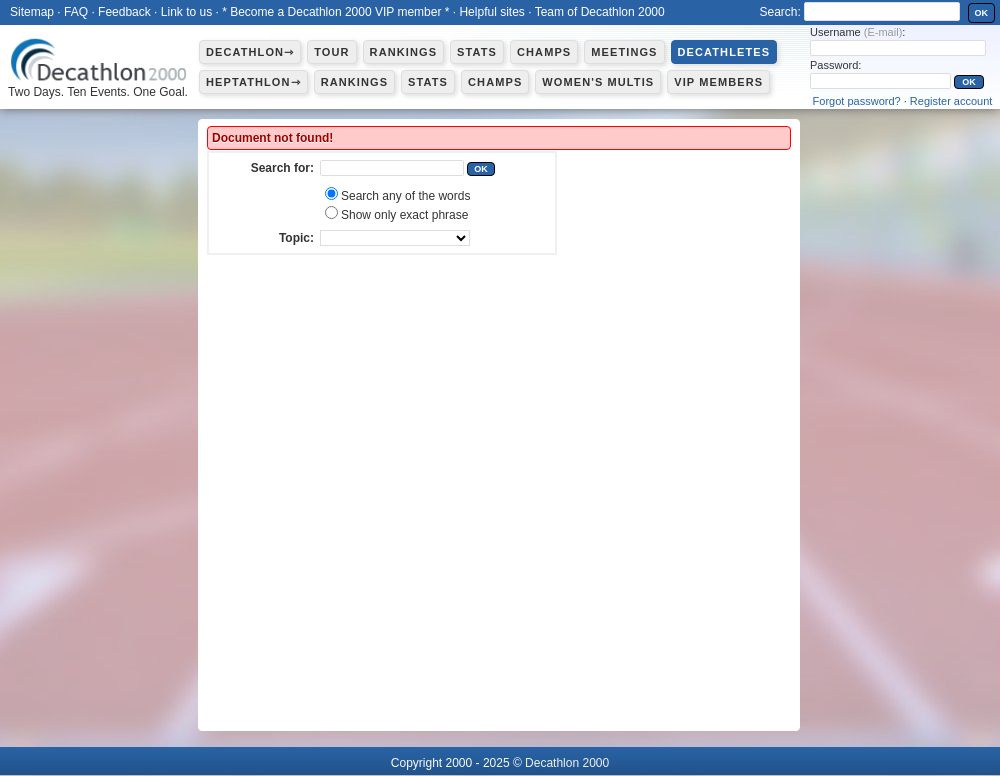  Describe the element at coordinates (544, 52) in the screenshot. I see `Champs` at that location.